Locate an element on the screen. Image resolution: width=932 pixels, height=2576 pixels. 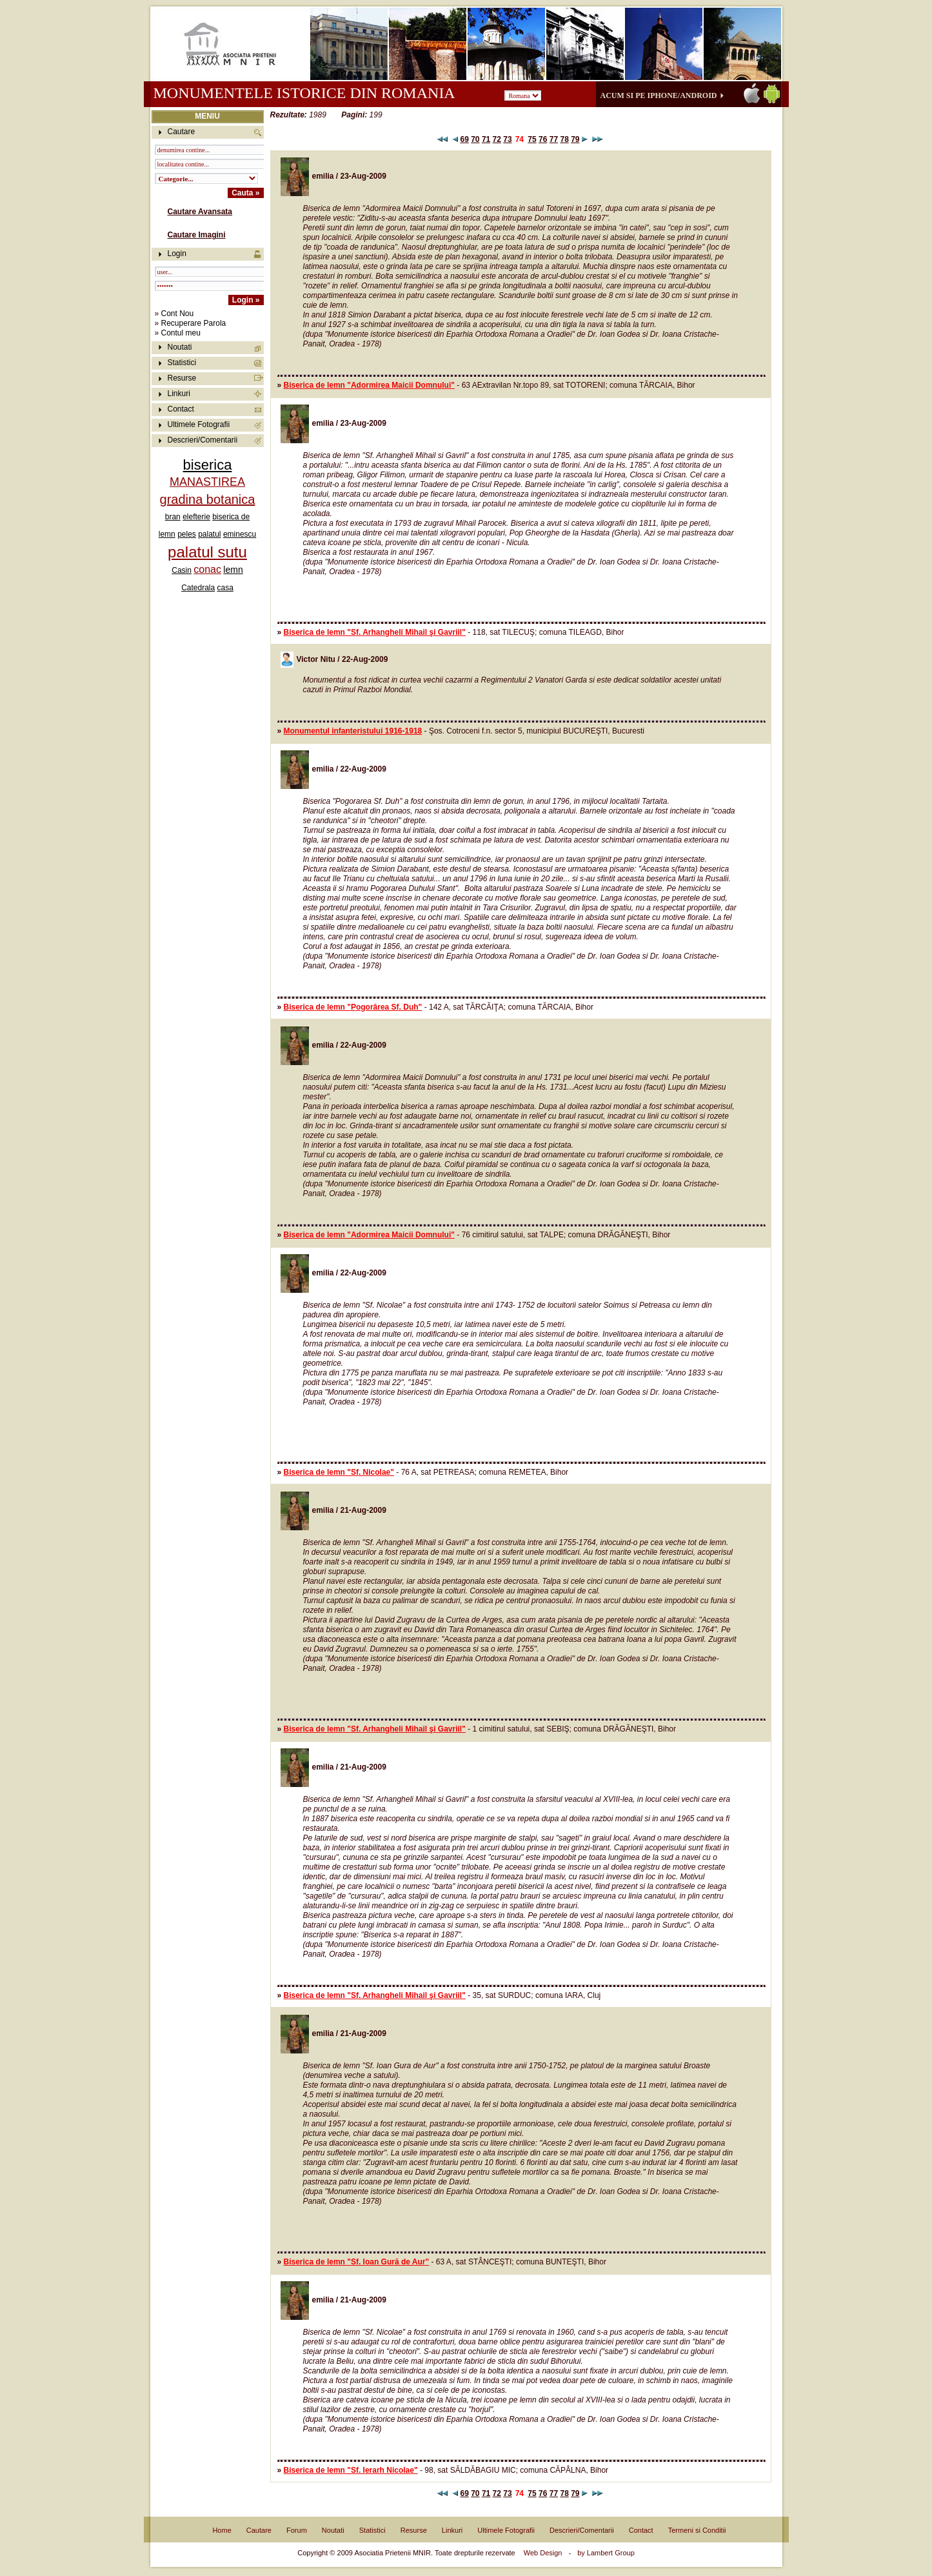
Cautare is located at coordinates (259, 2530).